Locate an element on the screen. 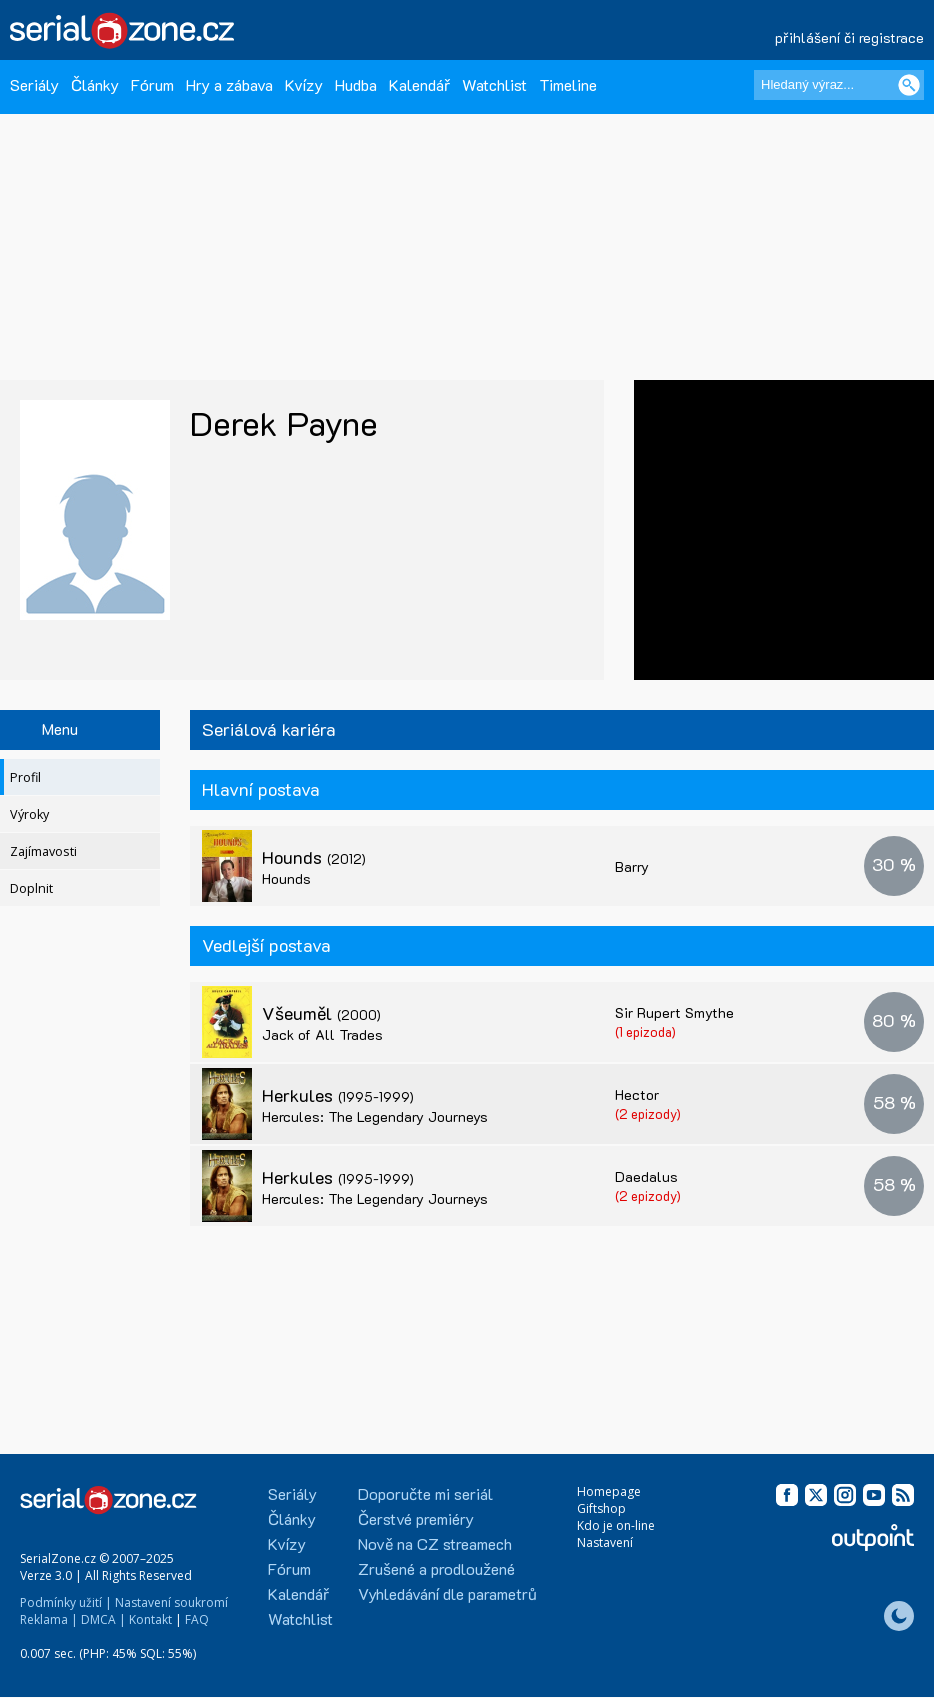 Image resolution: width=934 pixels, height=1698 pixels. Seriály is located at coordinates (34, 84).